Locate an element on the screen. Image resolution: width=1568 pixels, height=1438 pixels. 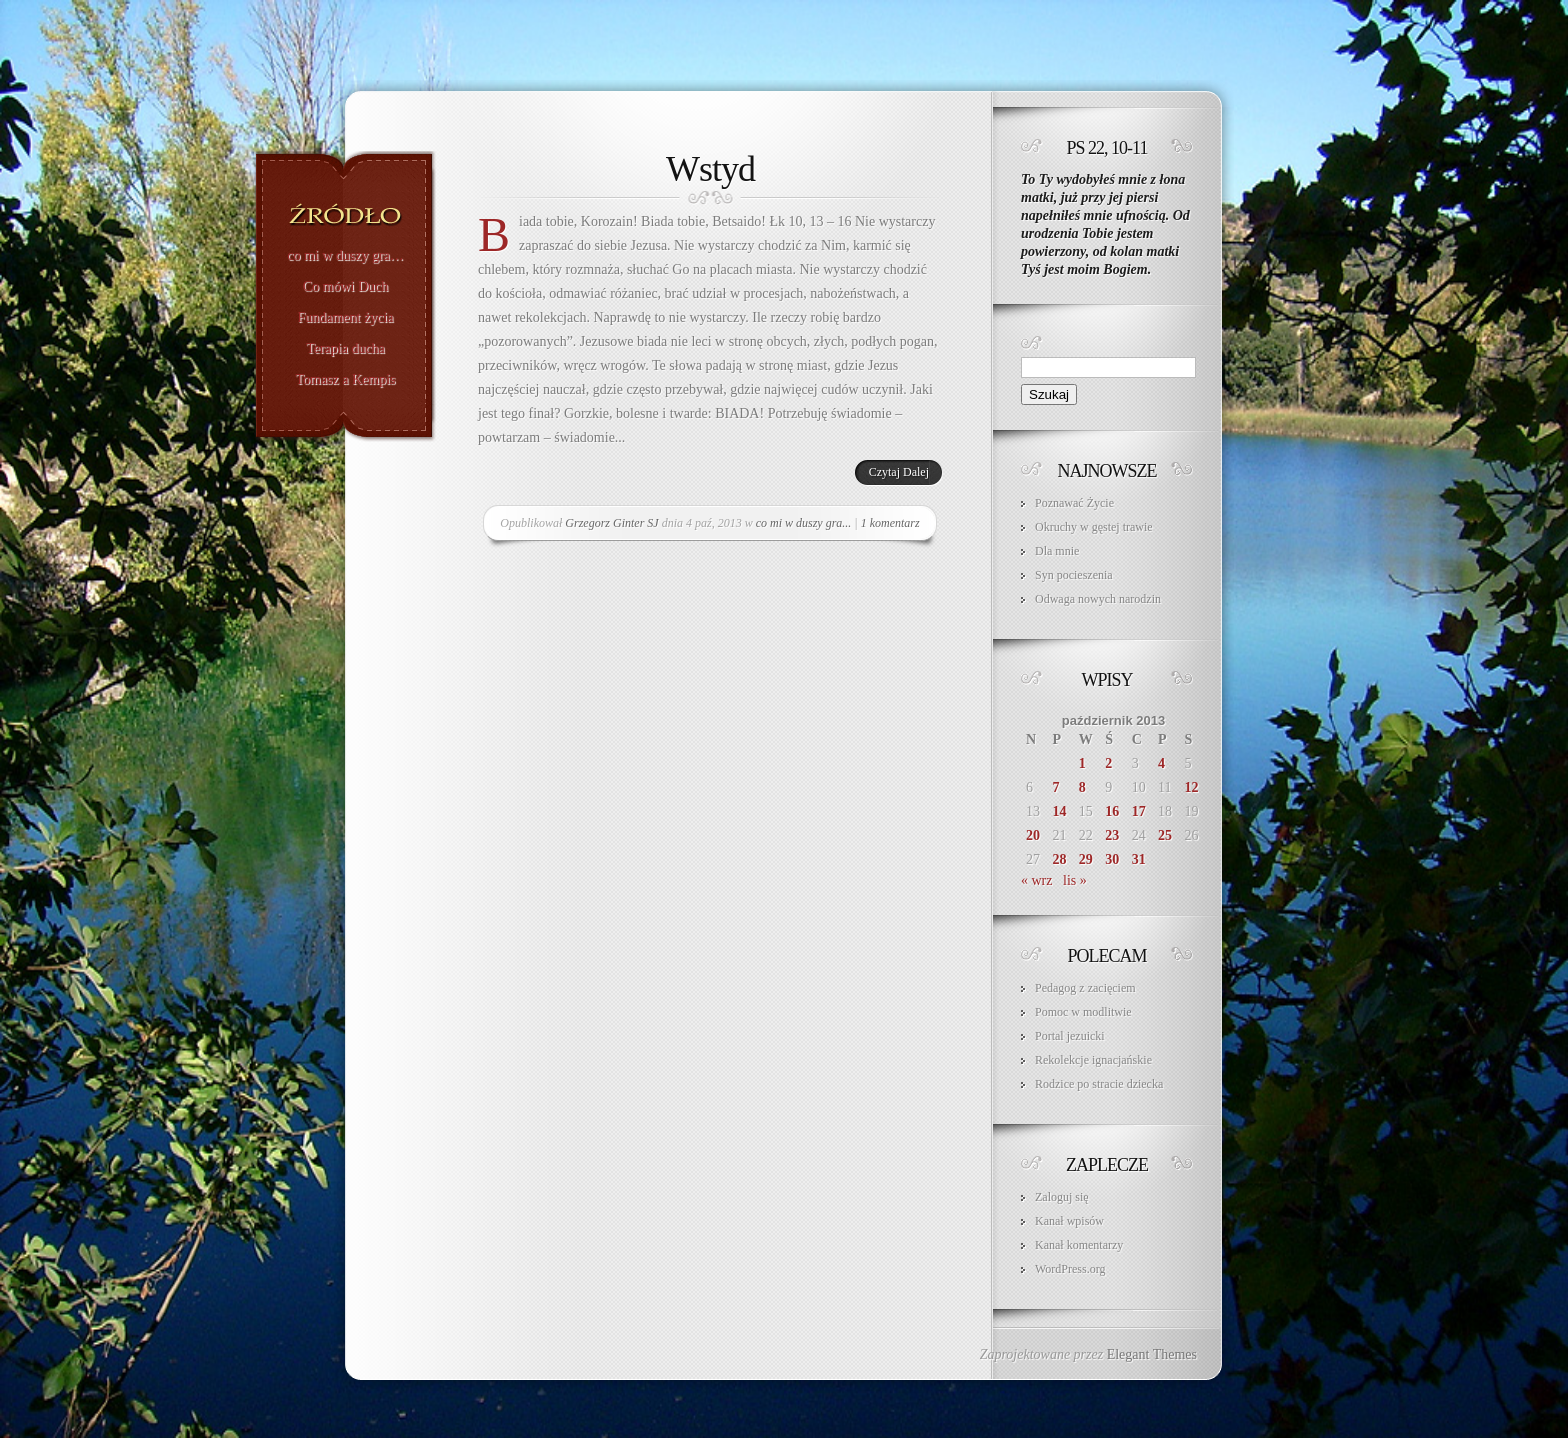
Co mówi Duch is located at coordinates (346, 287).